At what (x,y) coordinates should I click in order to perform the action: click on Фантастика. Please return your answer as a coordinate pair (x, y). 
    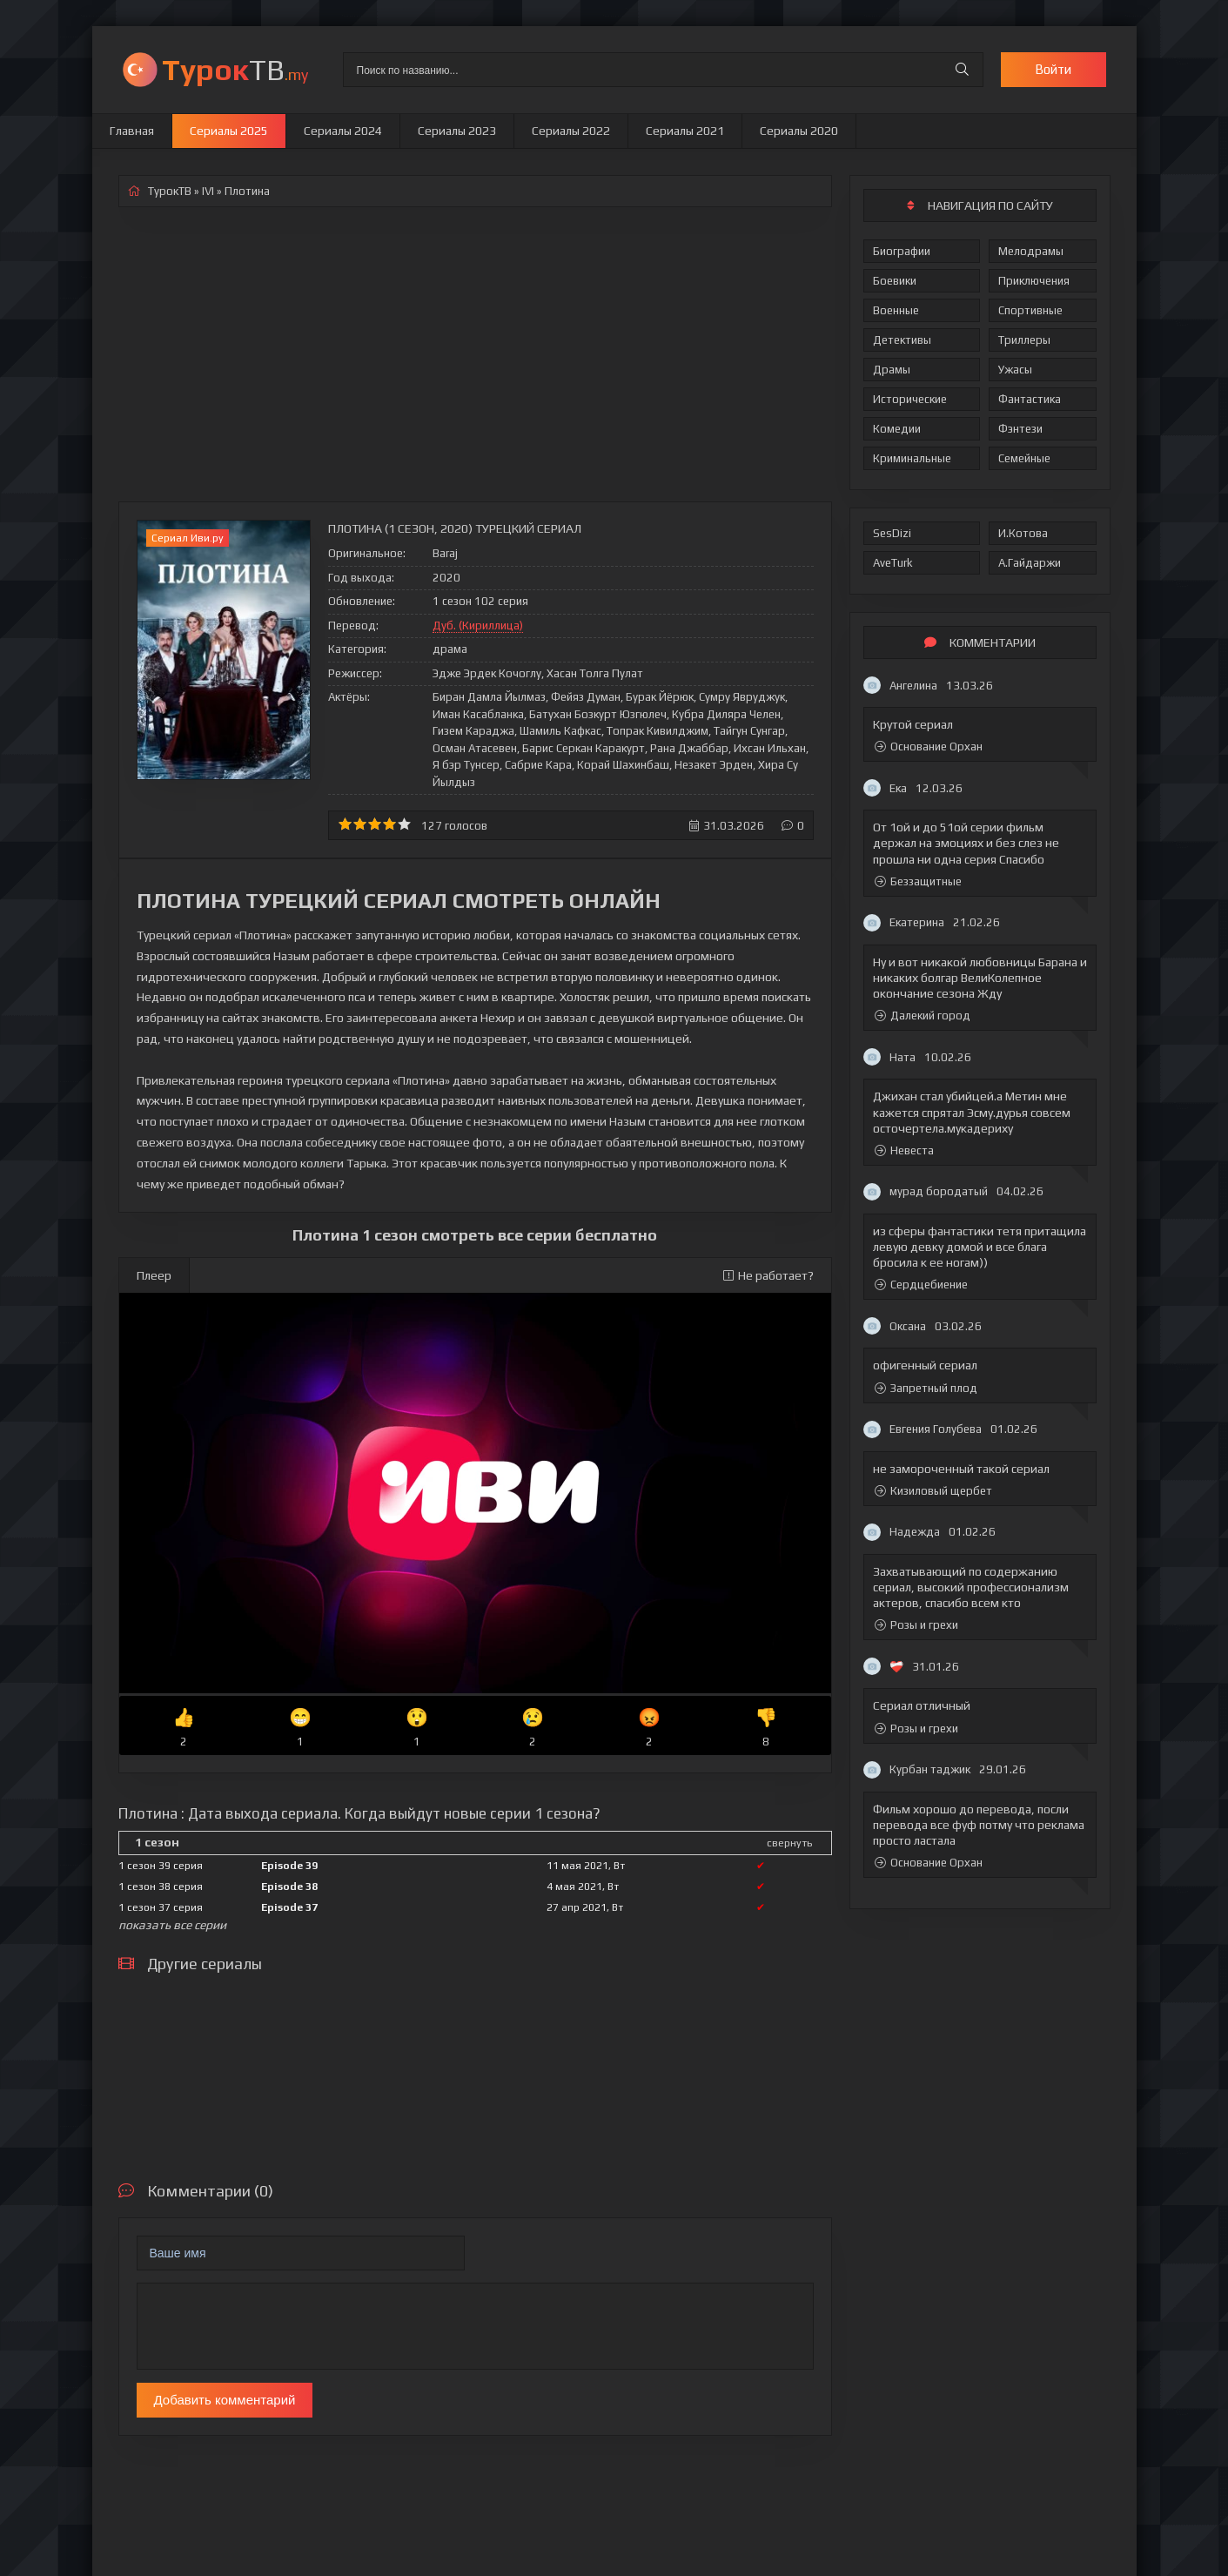
    Looking at the image, I should click on (1029, 399).